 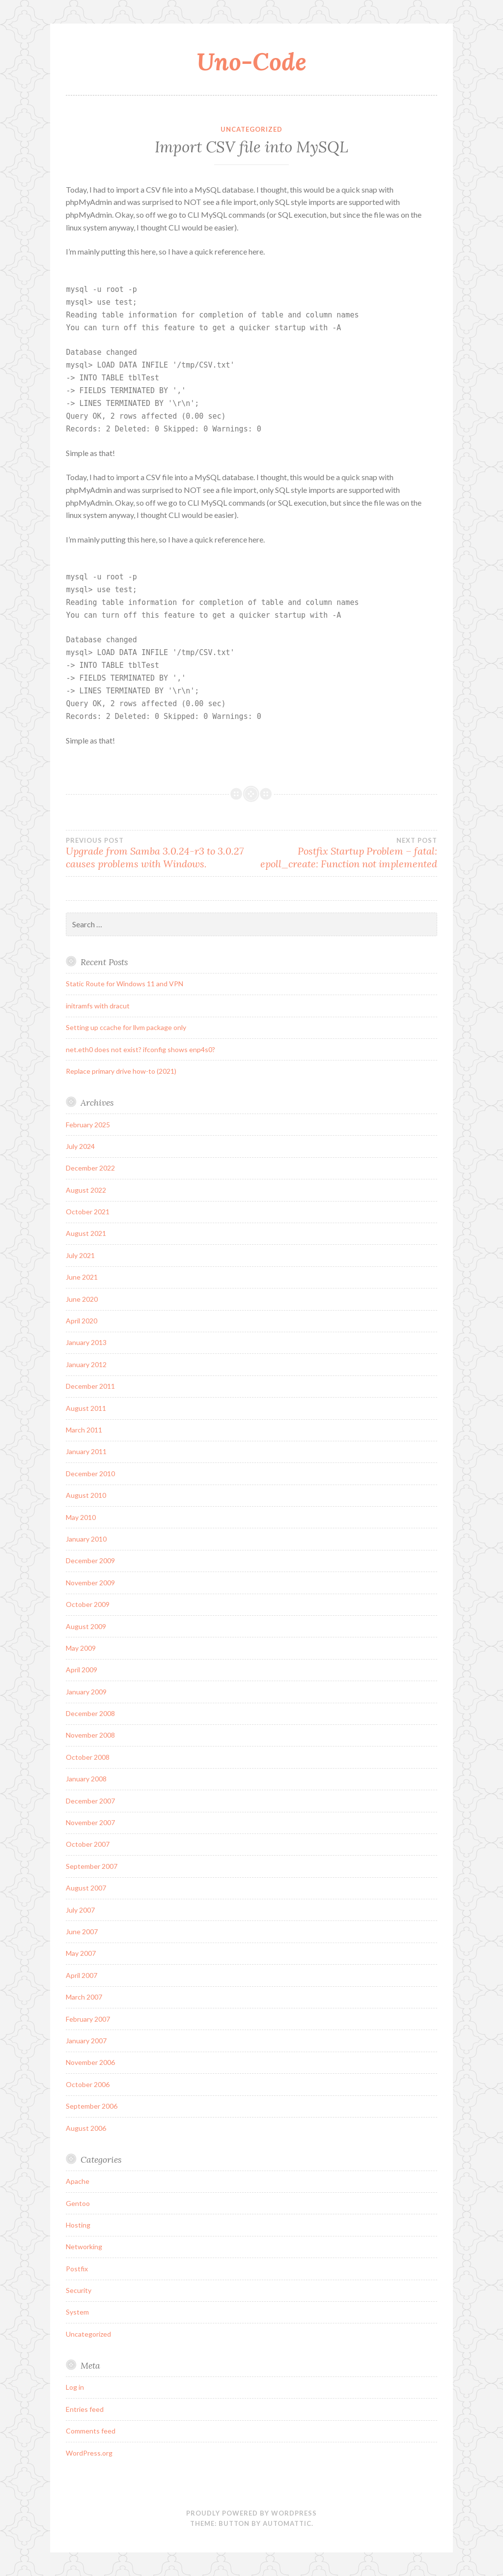 I want to click on August 2006, so click(x=86, y=2128).